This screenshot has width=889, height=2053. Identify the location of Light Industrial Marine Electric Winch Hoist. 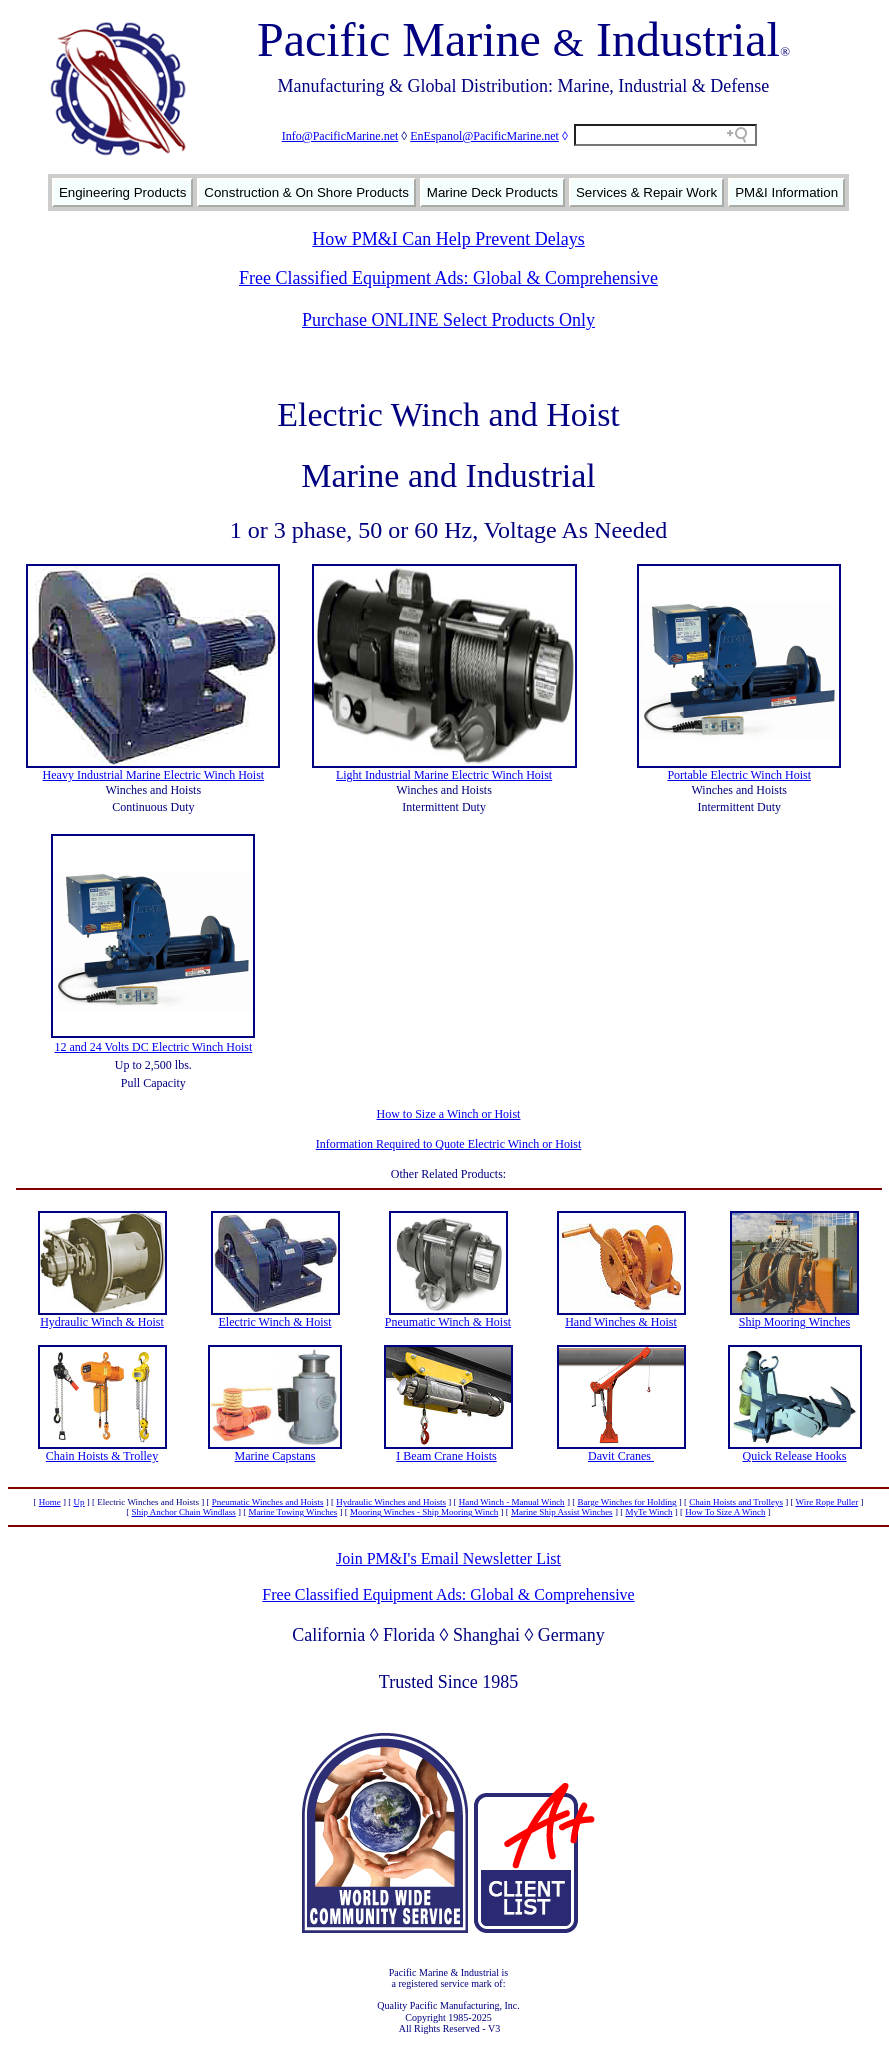
(444, 775).